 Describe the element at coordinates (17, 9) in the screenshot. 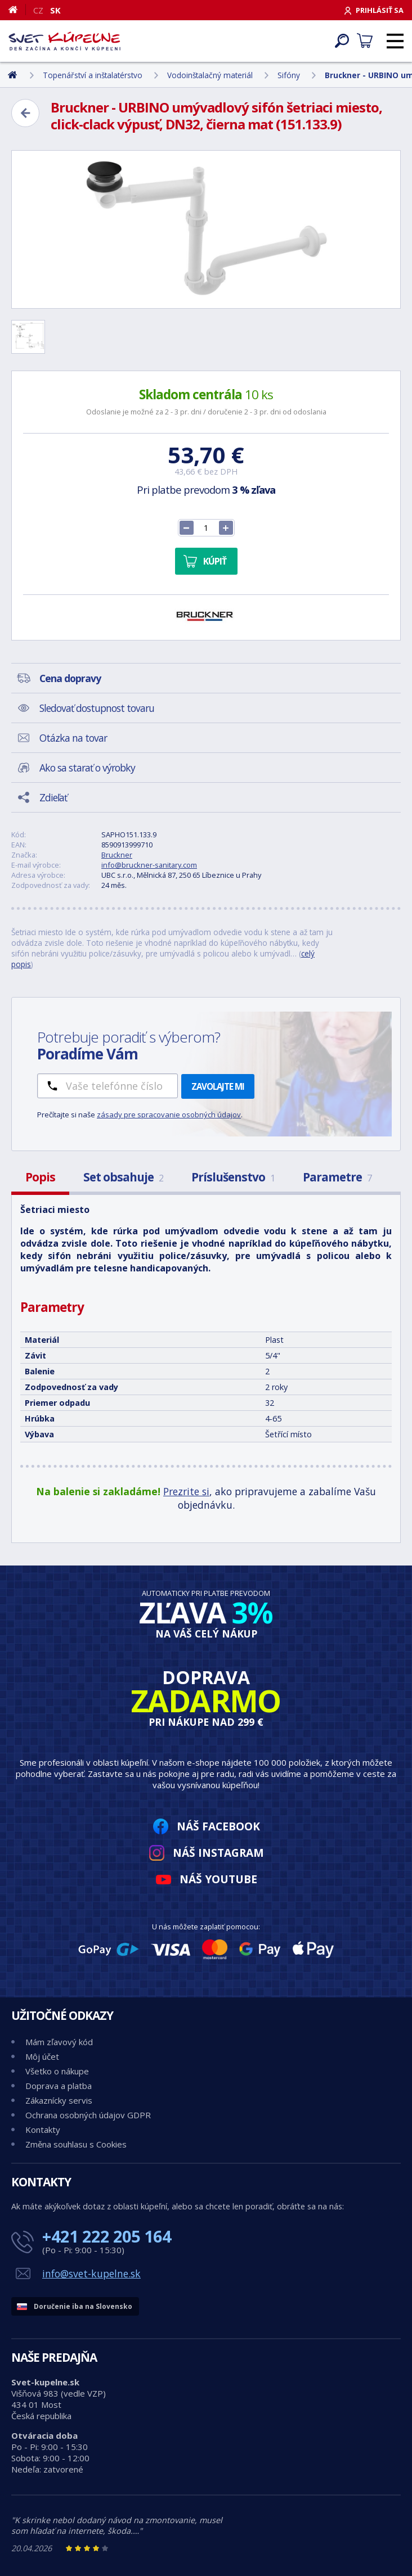

I see `[Domov]` at that location.